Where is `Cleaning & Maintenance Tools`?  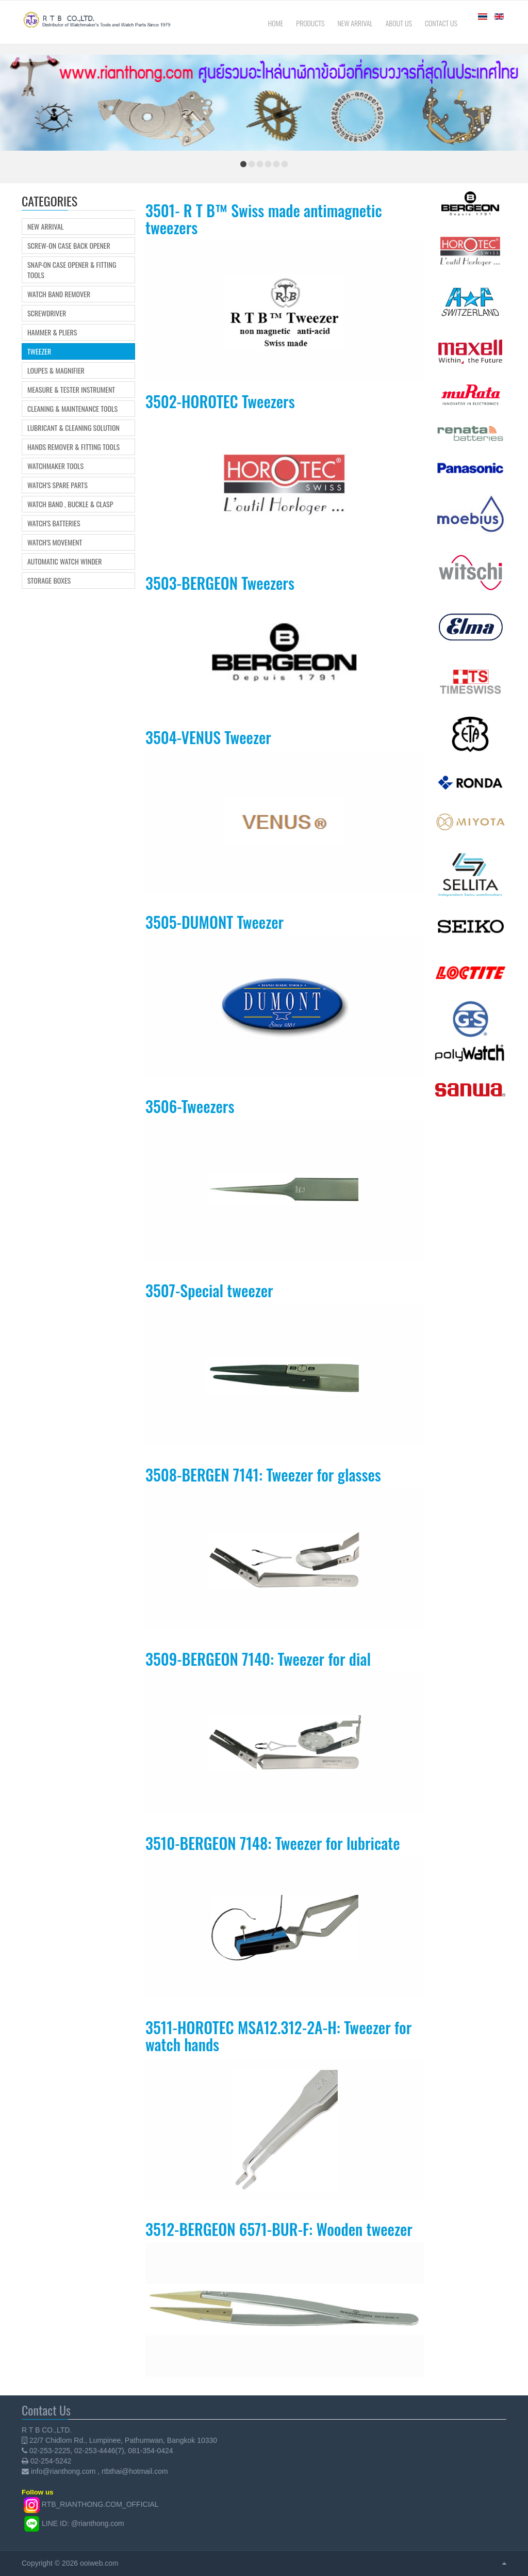 Cleaning & Maintenance Tools is located at coordinates (72, 409).